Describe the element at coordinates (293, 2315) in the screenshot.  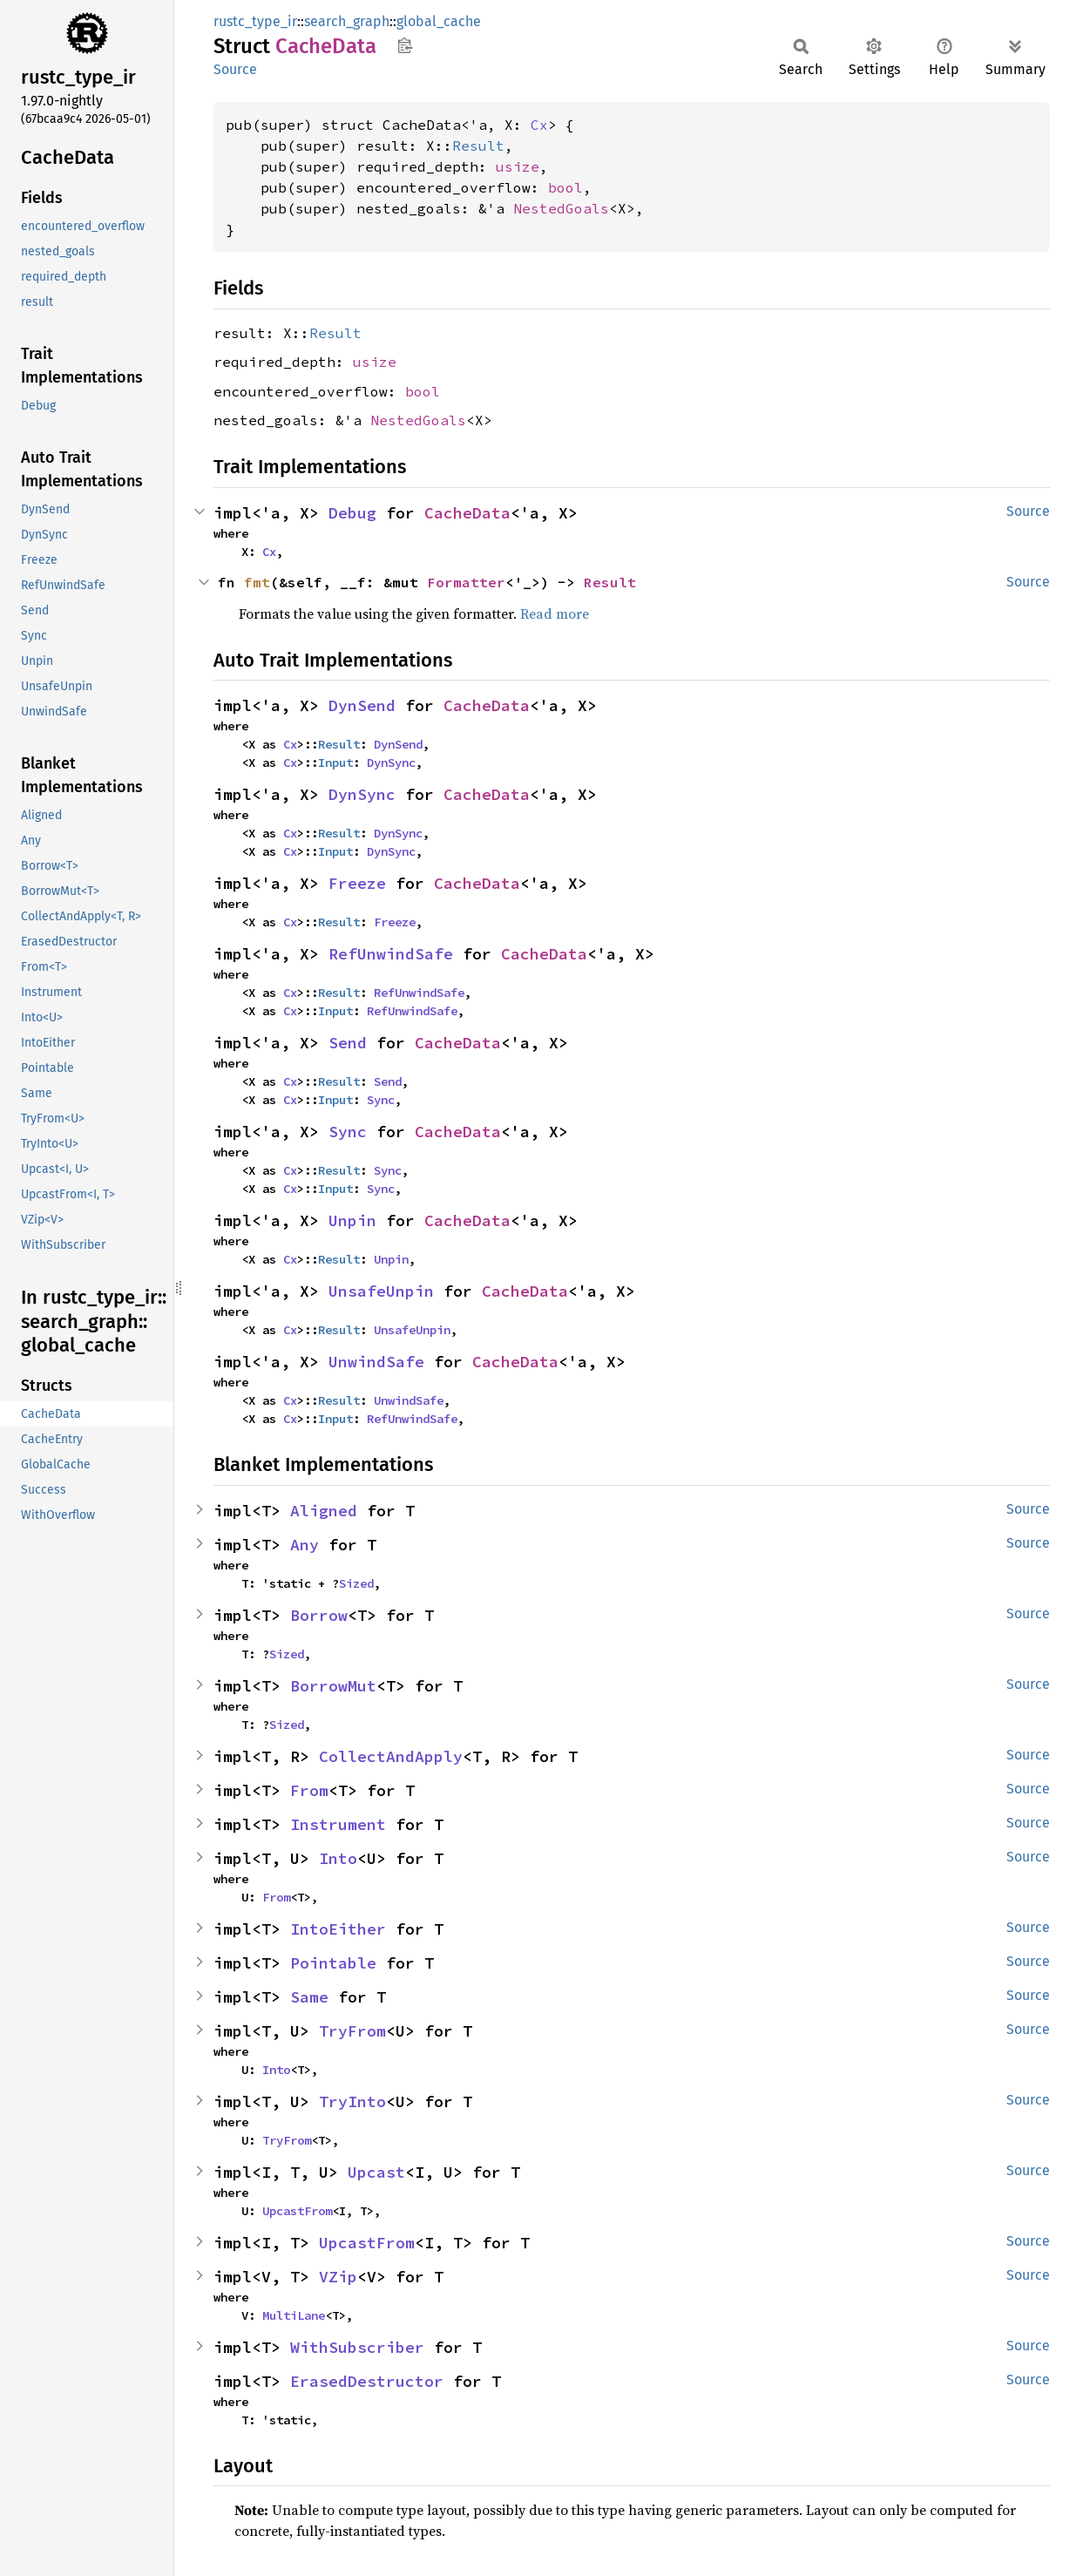
I see `MultiLane` at that location.